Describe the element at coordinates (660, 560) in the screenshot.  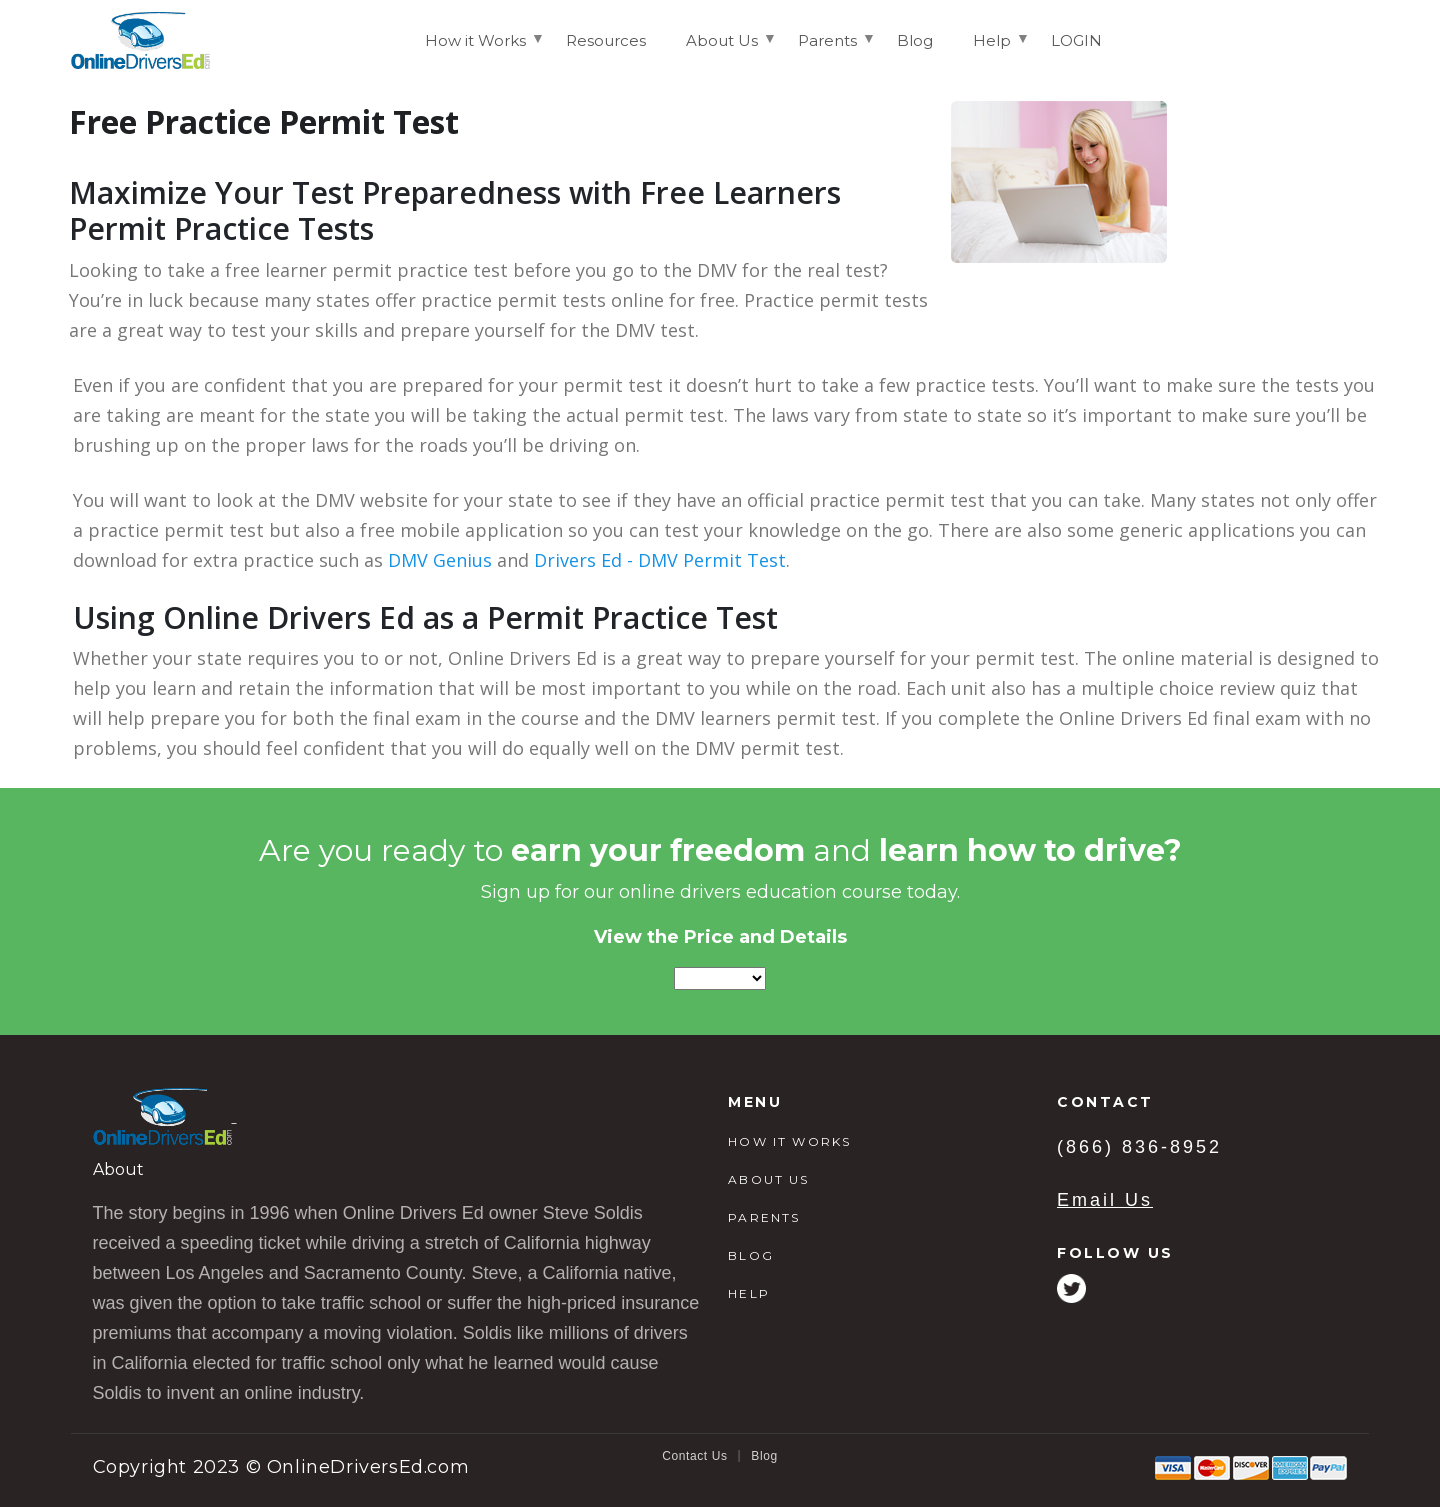
I see `Drivers Ed - DMV Permit Test` at that location.